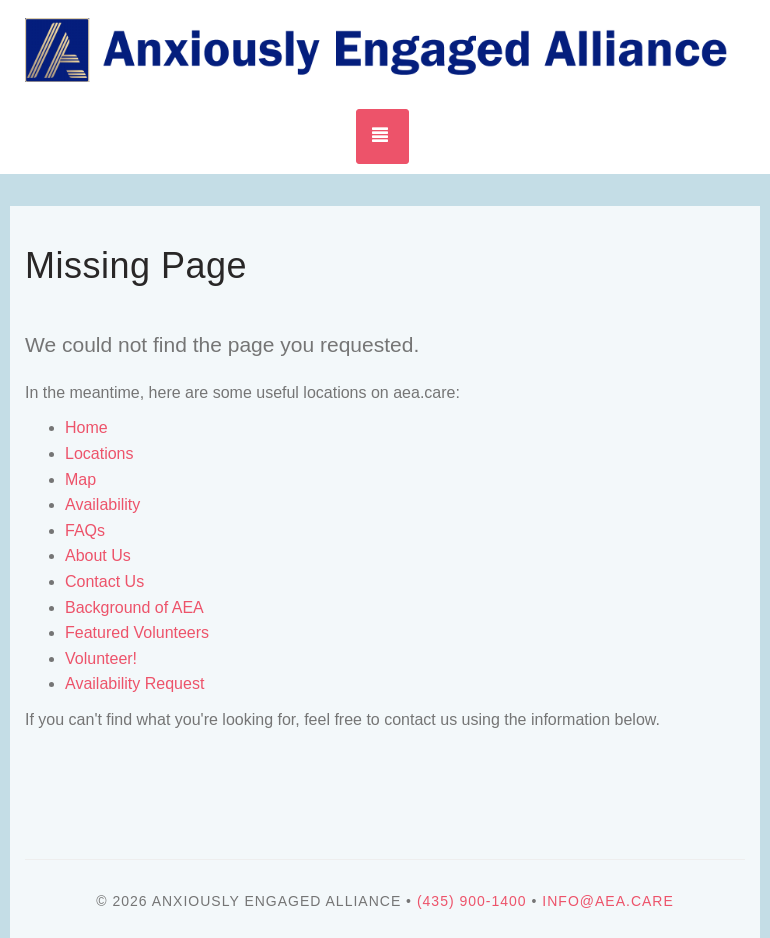  I want to click on Contact Us, so click(104, 581).